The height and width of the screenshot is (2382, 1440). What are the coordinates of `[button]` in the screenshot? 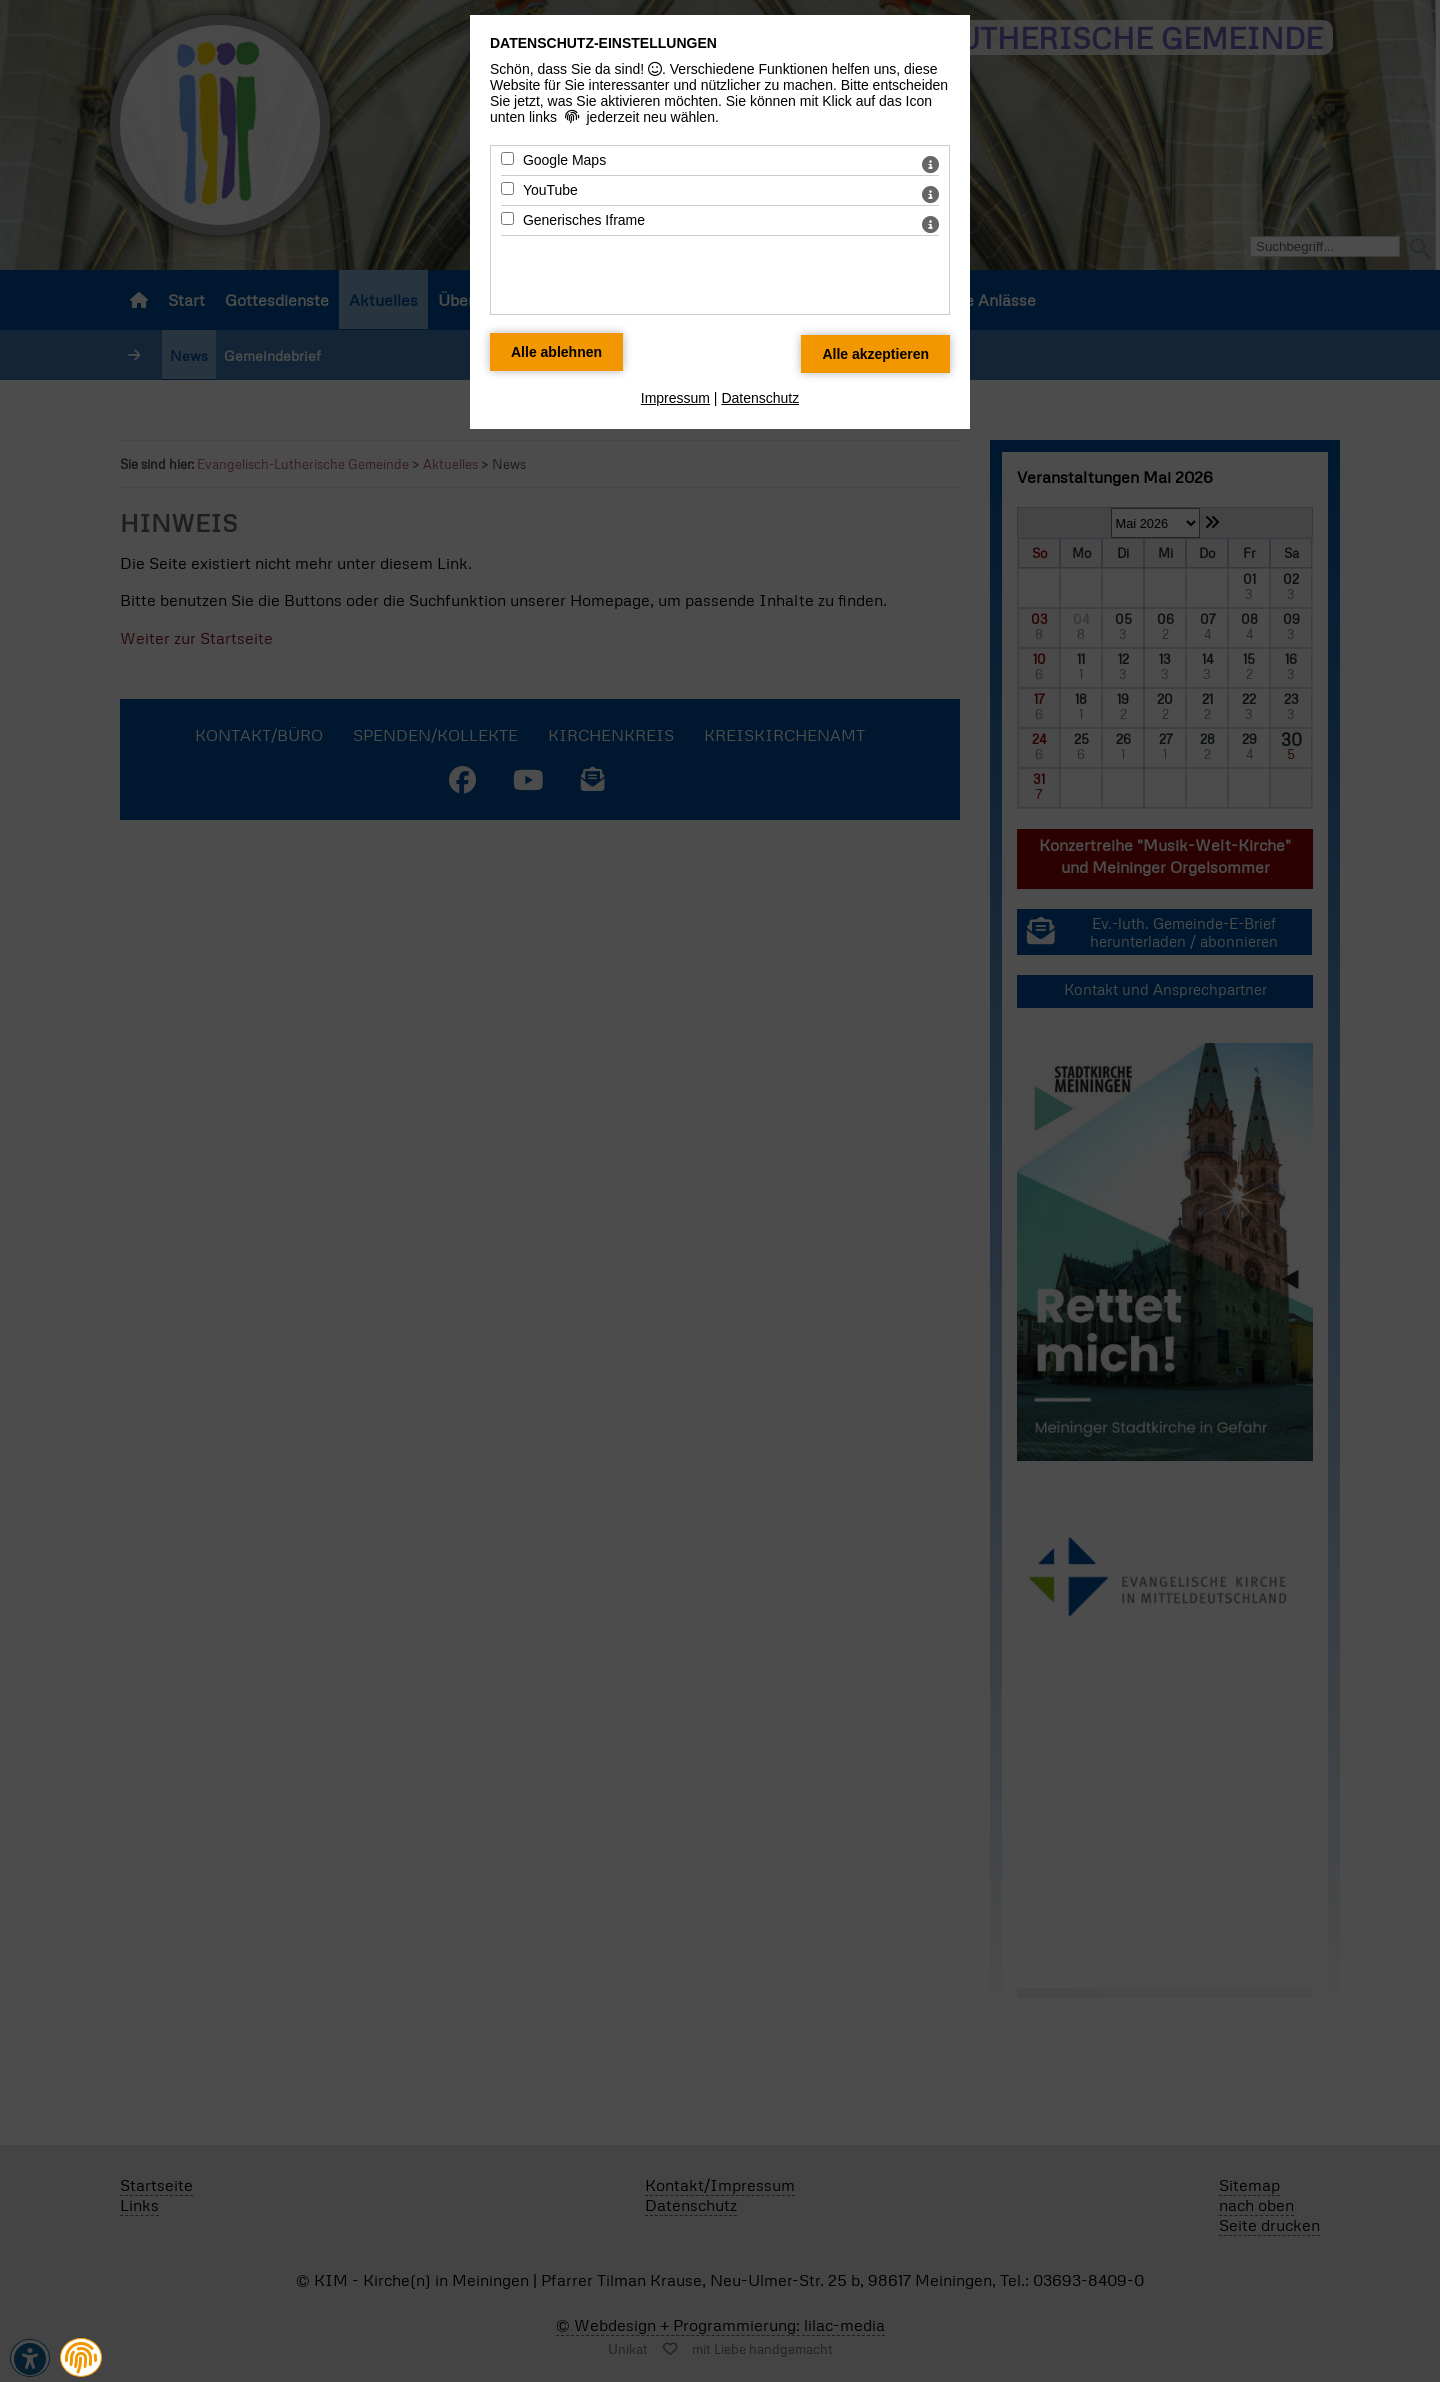 It's located at (81, 2357).